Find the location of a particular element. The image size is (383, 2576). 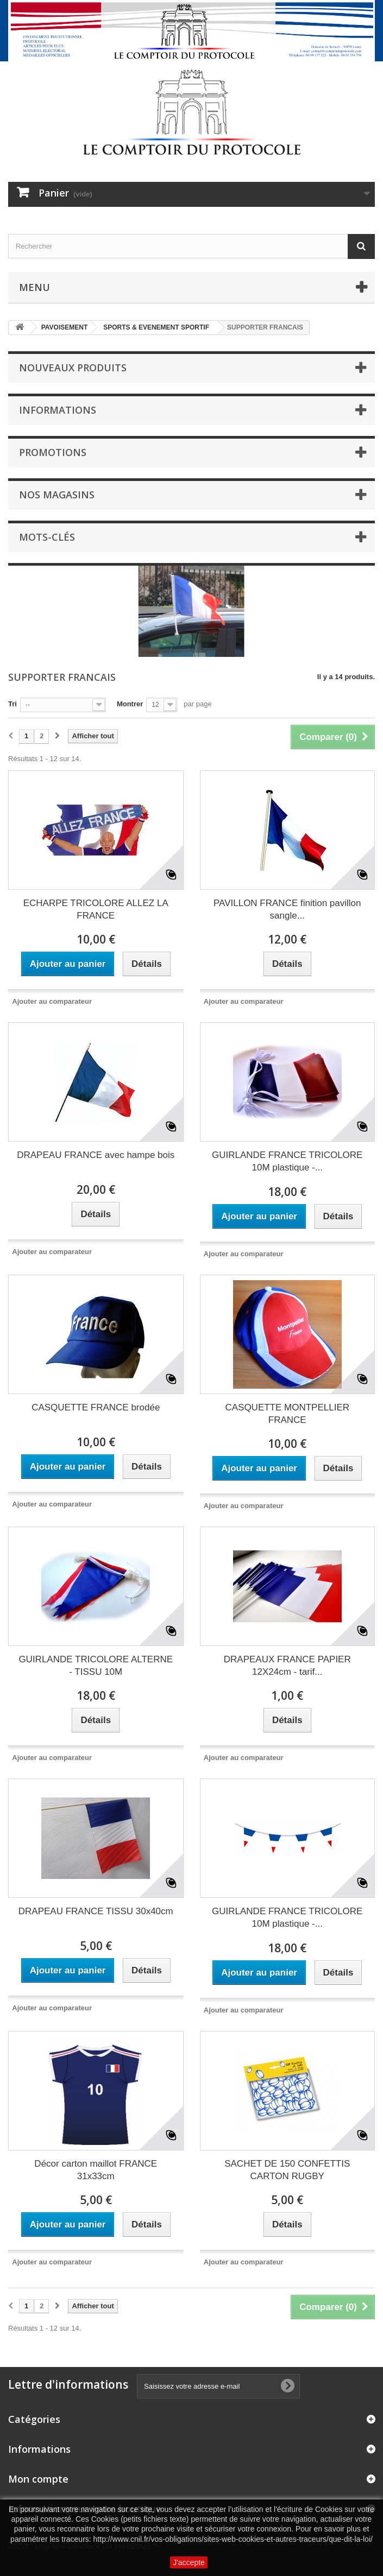

DRAPEAU FRANCE TISSU 30x40cm is located at coordinates (95, 1911).